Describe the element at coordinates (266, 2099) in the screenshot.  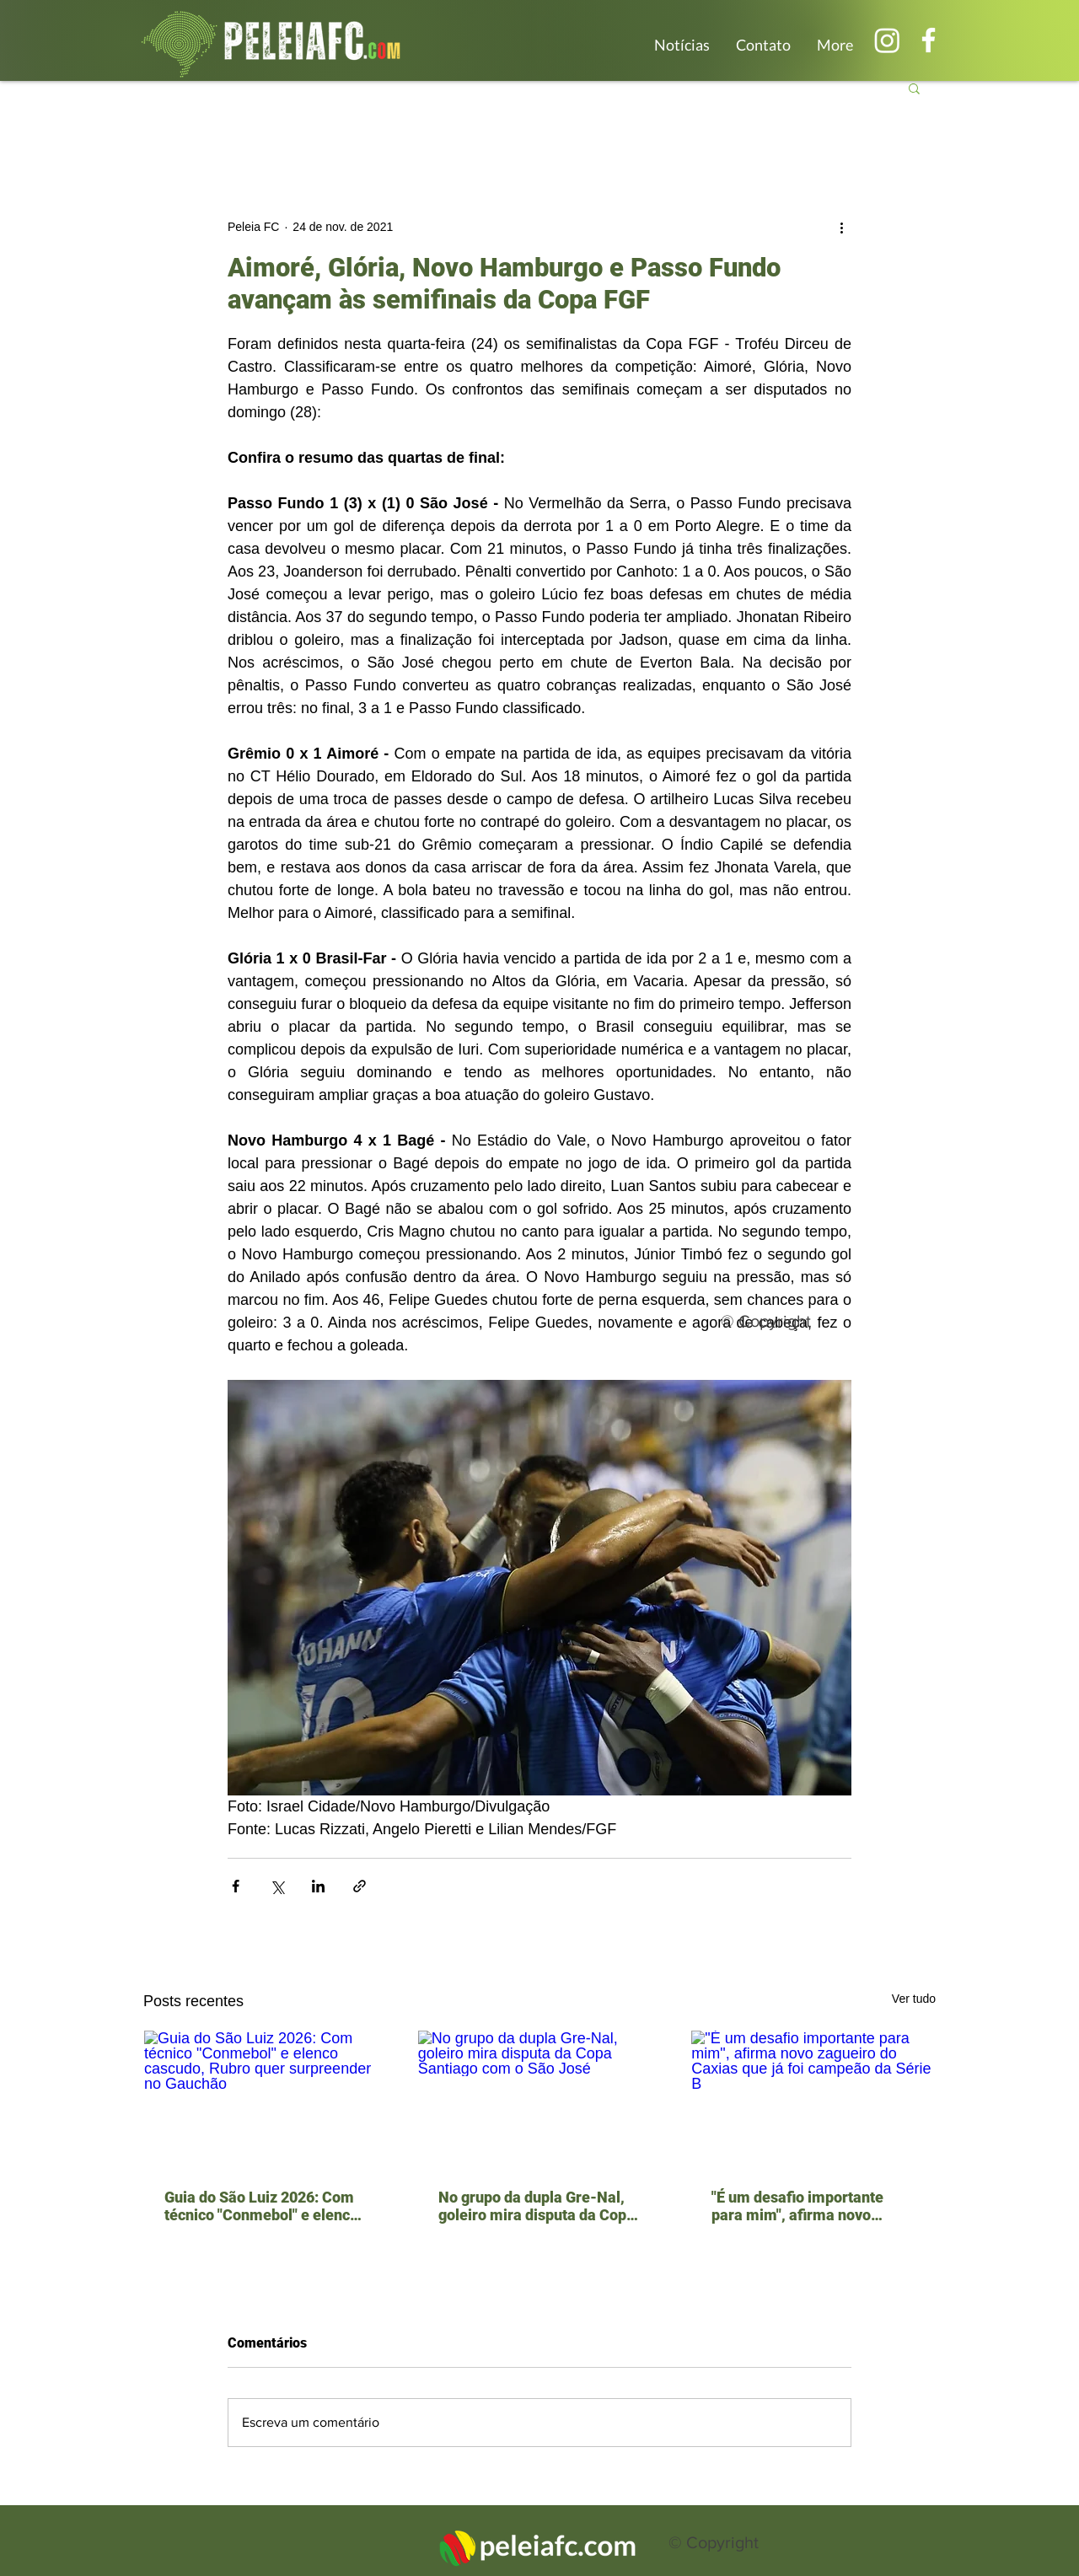
I see `[Guia do São Luiz 2026: Com técnico "Conmebol" e elenco cascudo, Rubro quer surpreender no Gauchão]` at that location.